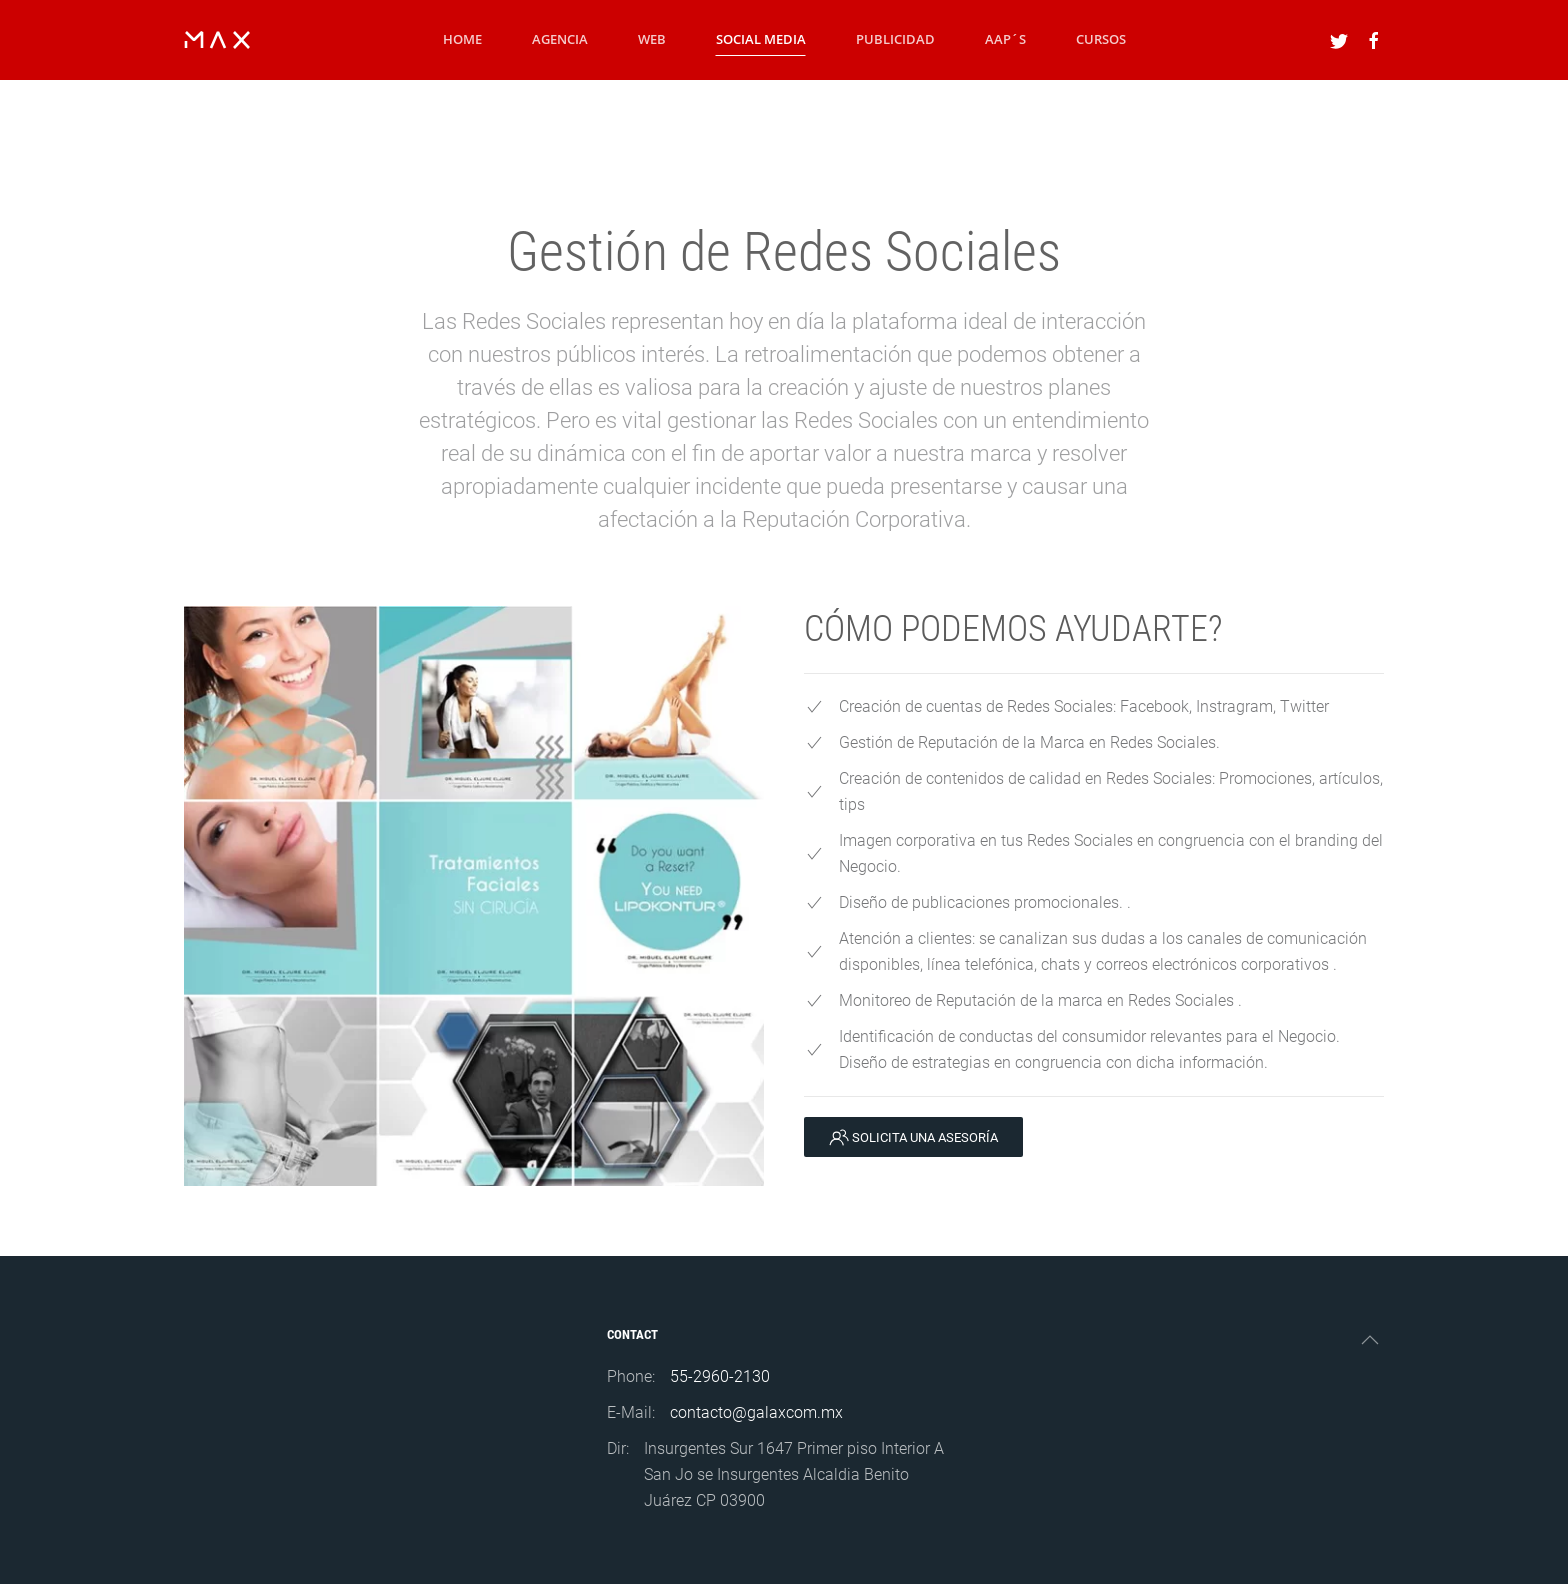 This screenshot has height=1584, width=1568. What do you see at coordinates (462, 39) in the screenshot?
I see `Home` at bounding box center [462, 39].